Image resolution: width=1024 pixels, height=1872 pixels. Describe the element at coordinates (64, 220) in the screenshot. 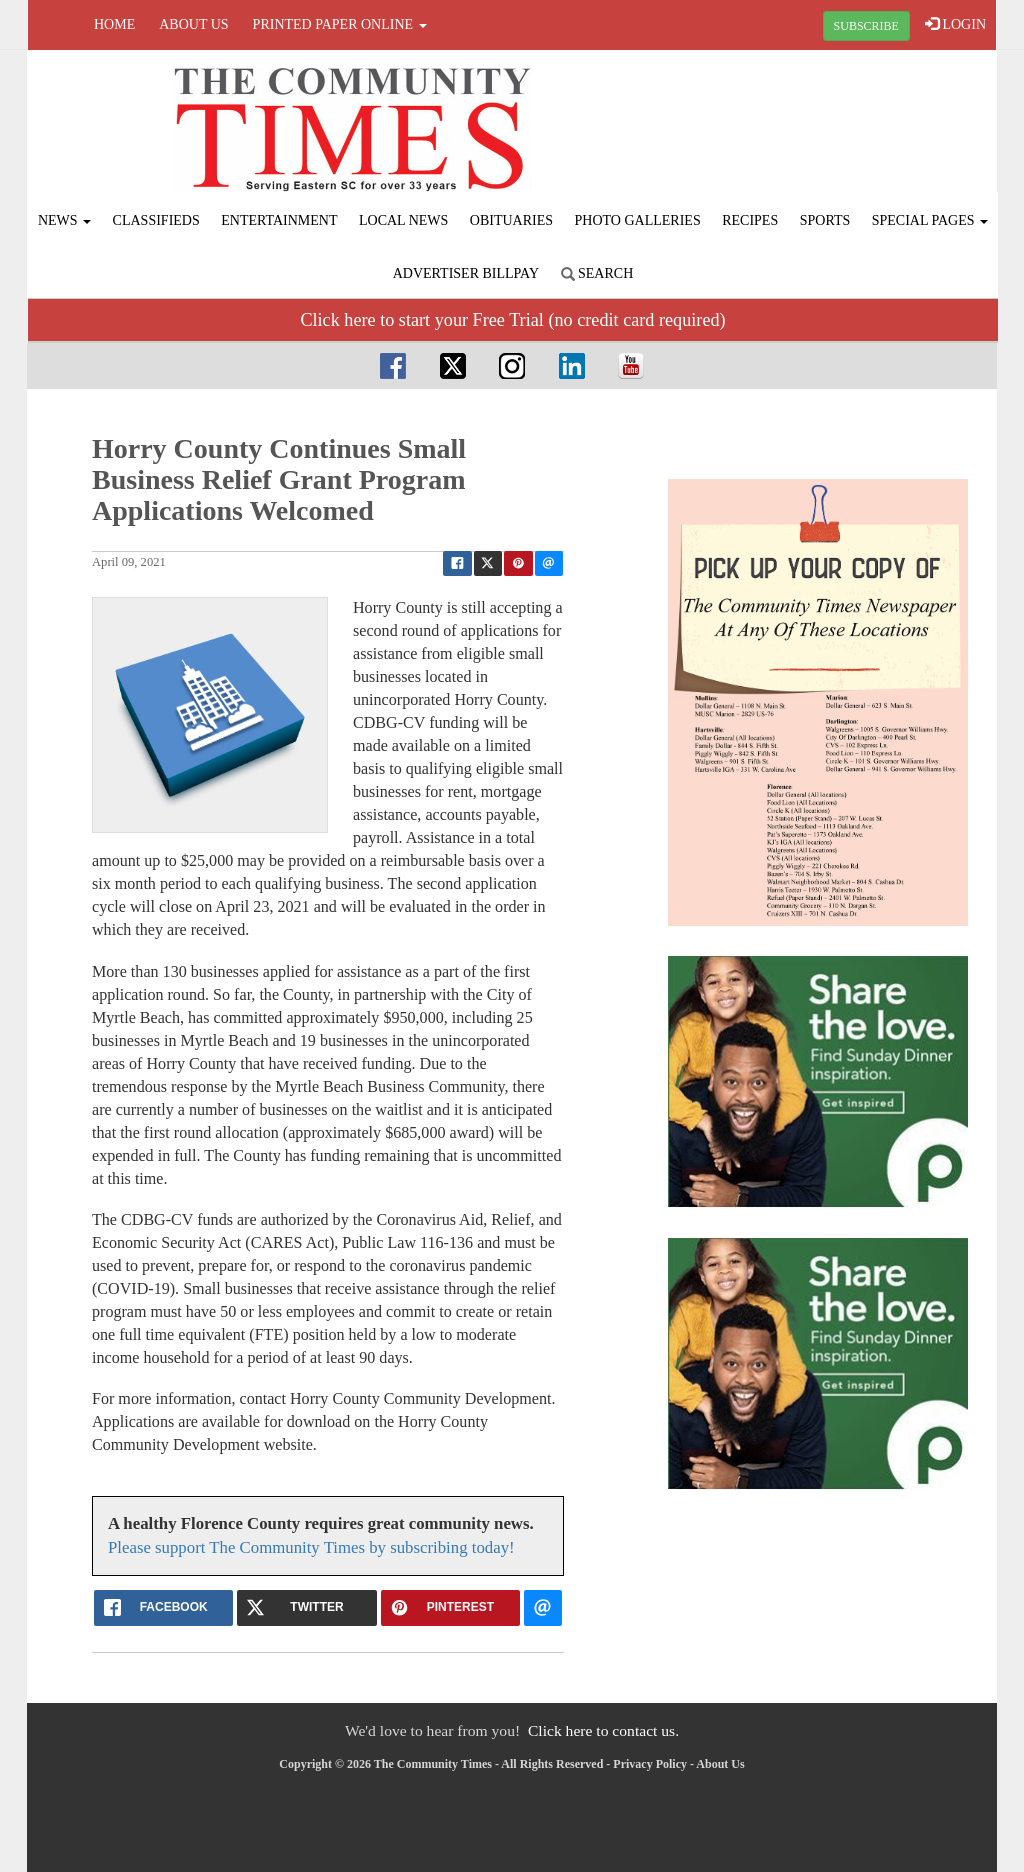

I see `News [button]` at that location.